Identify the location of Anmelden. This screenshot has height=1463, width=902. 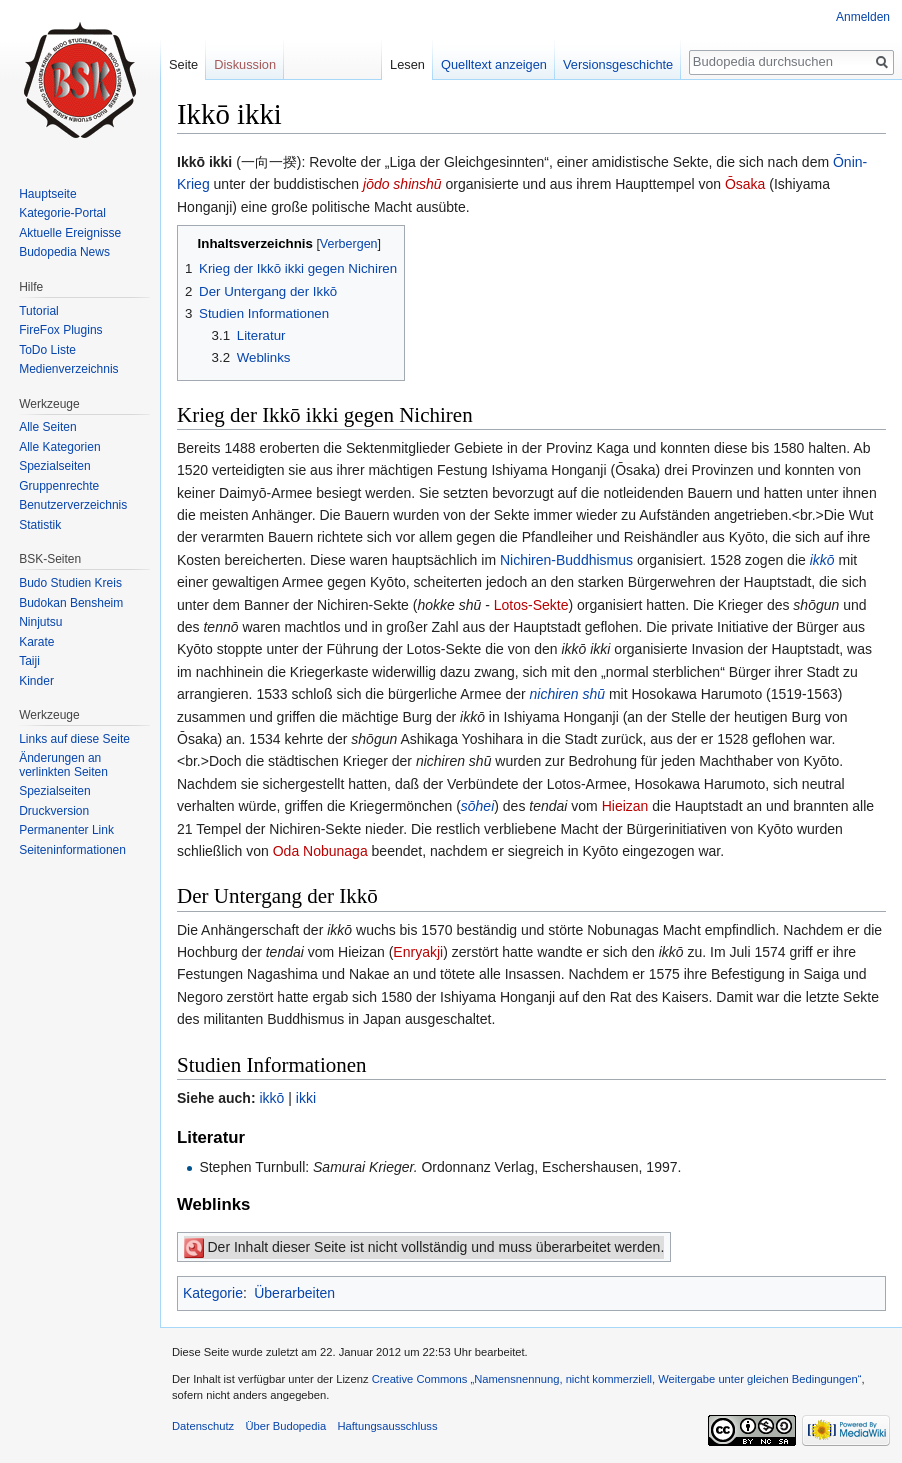
(863, 17).